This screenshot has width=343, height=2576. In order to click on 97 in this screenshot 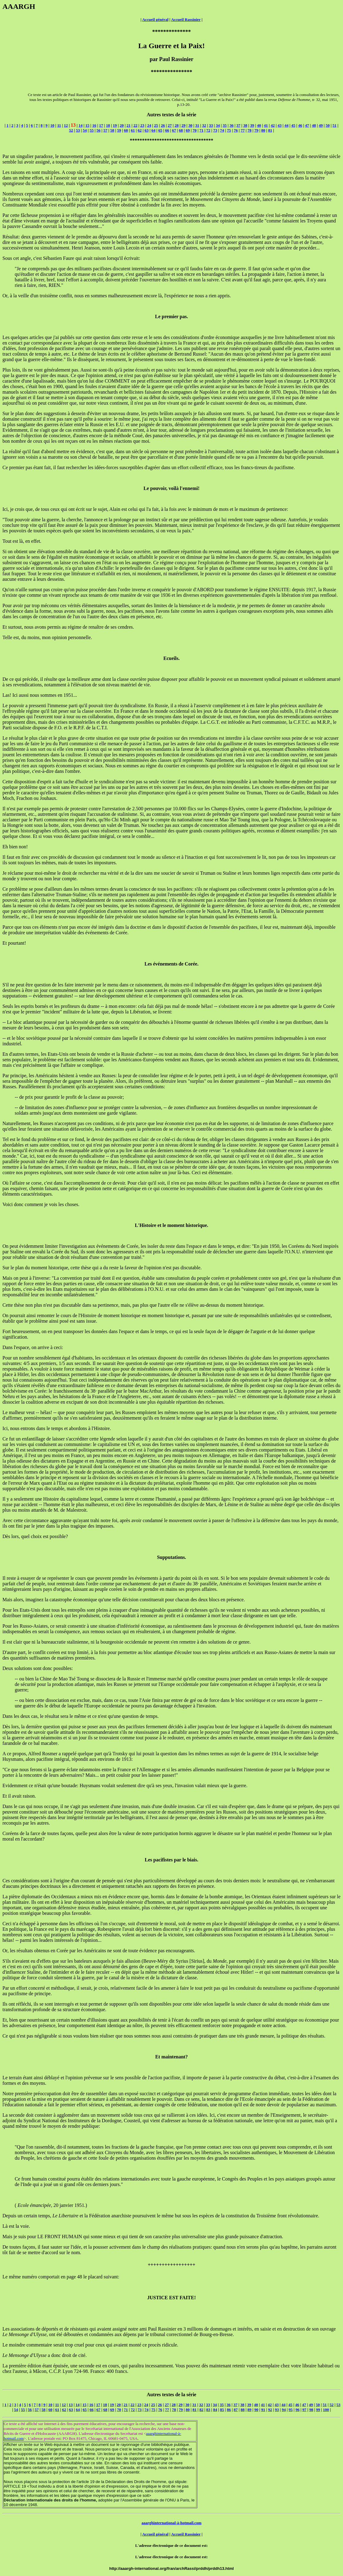, I will do `click(304, 2409)`.